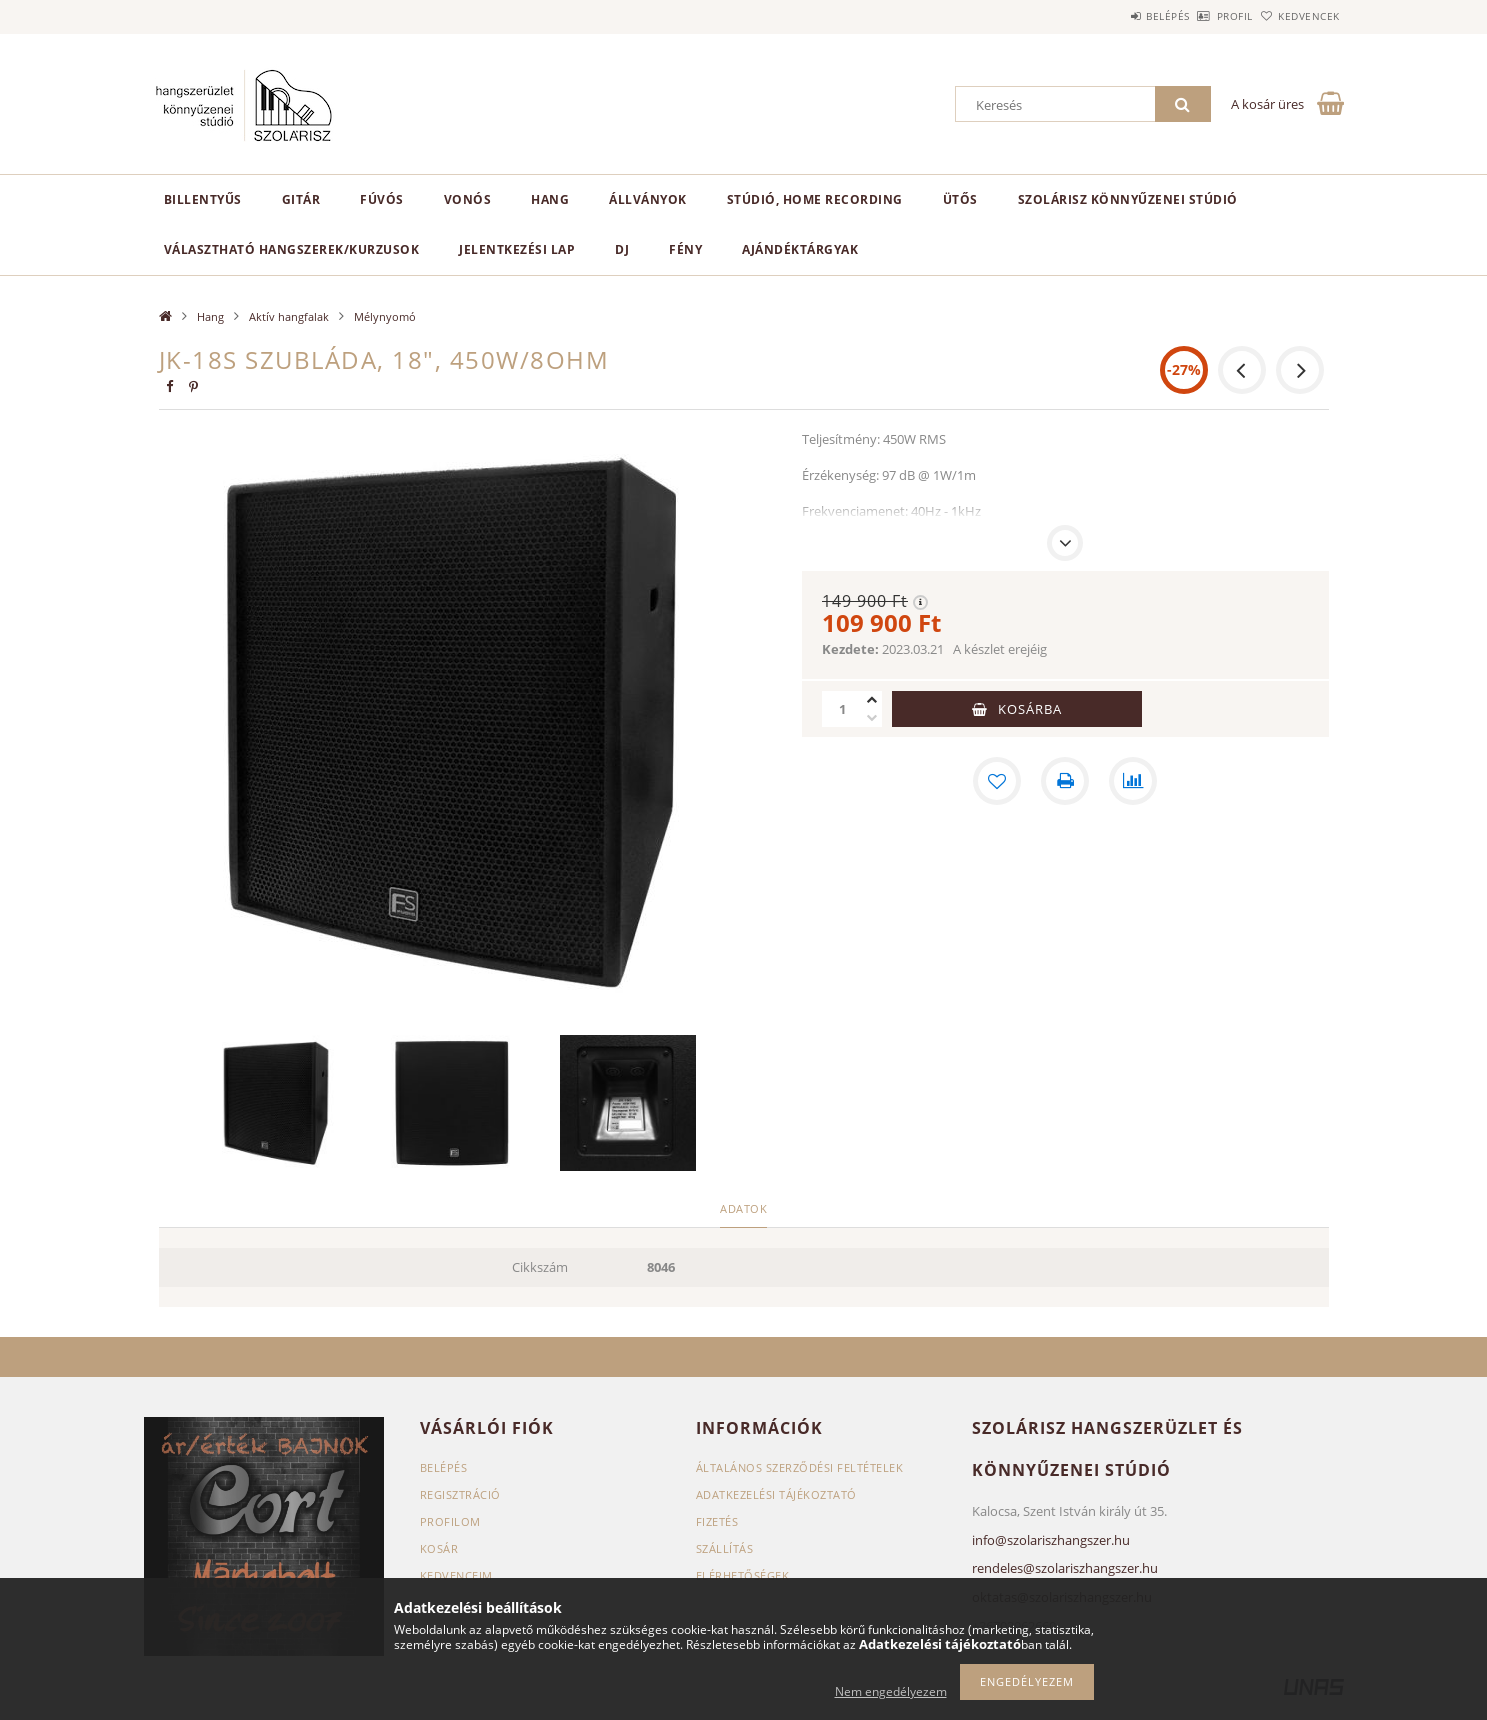  Describe the element at coordinates (456, 1575) in the screenshot. I see `Kedvenceim` at that location.